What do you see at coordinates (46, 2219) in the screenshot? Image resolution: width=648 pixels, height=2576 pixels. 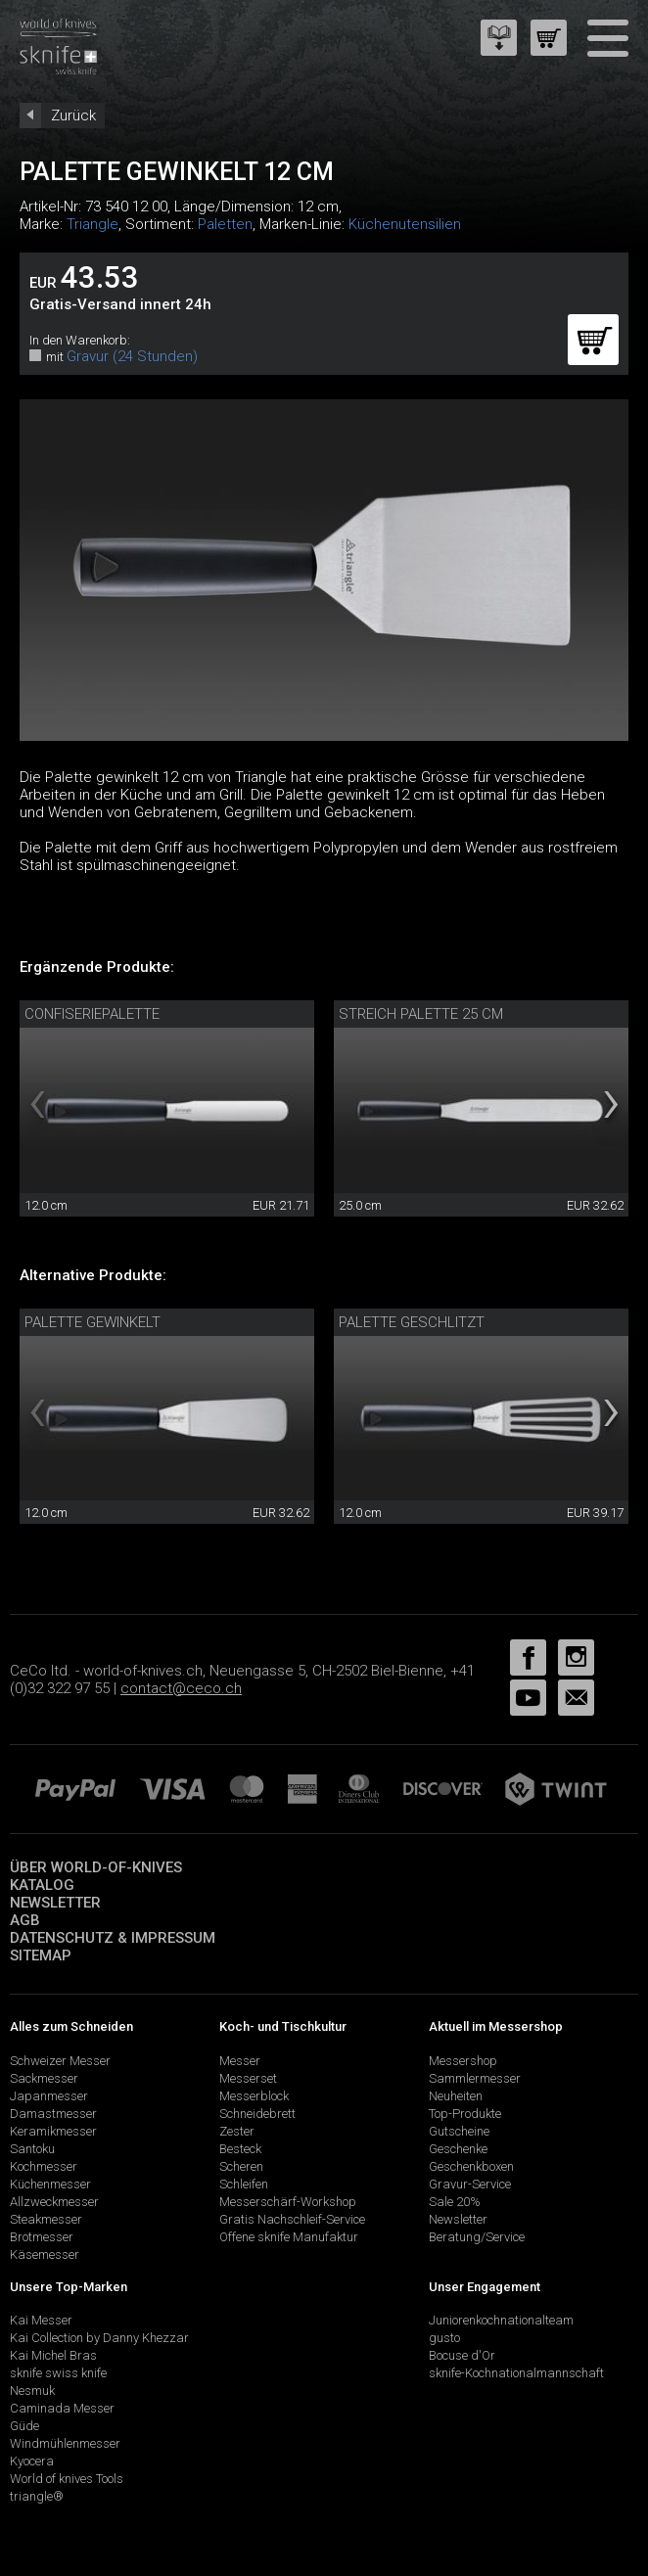 I see `Steakmesser` at bounding box center [46, 2219].